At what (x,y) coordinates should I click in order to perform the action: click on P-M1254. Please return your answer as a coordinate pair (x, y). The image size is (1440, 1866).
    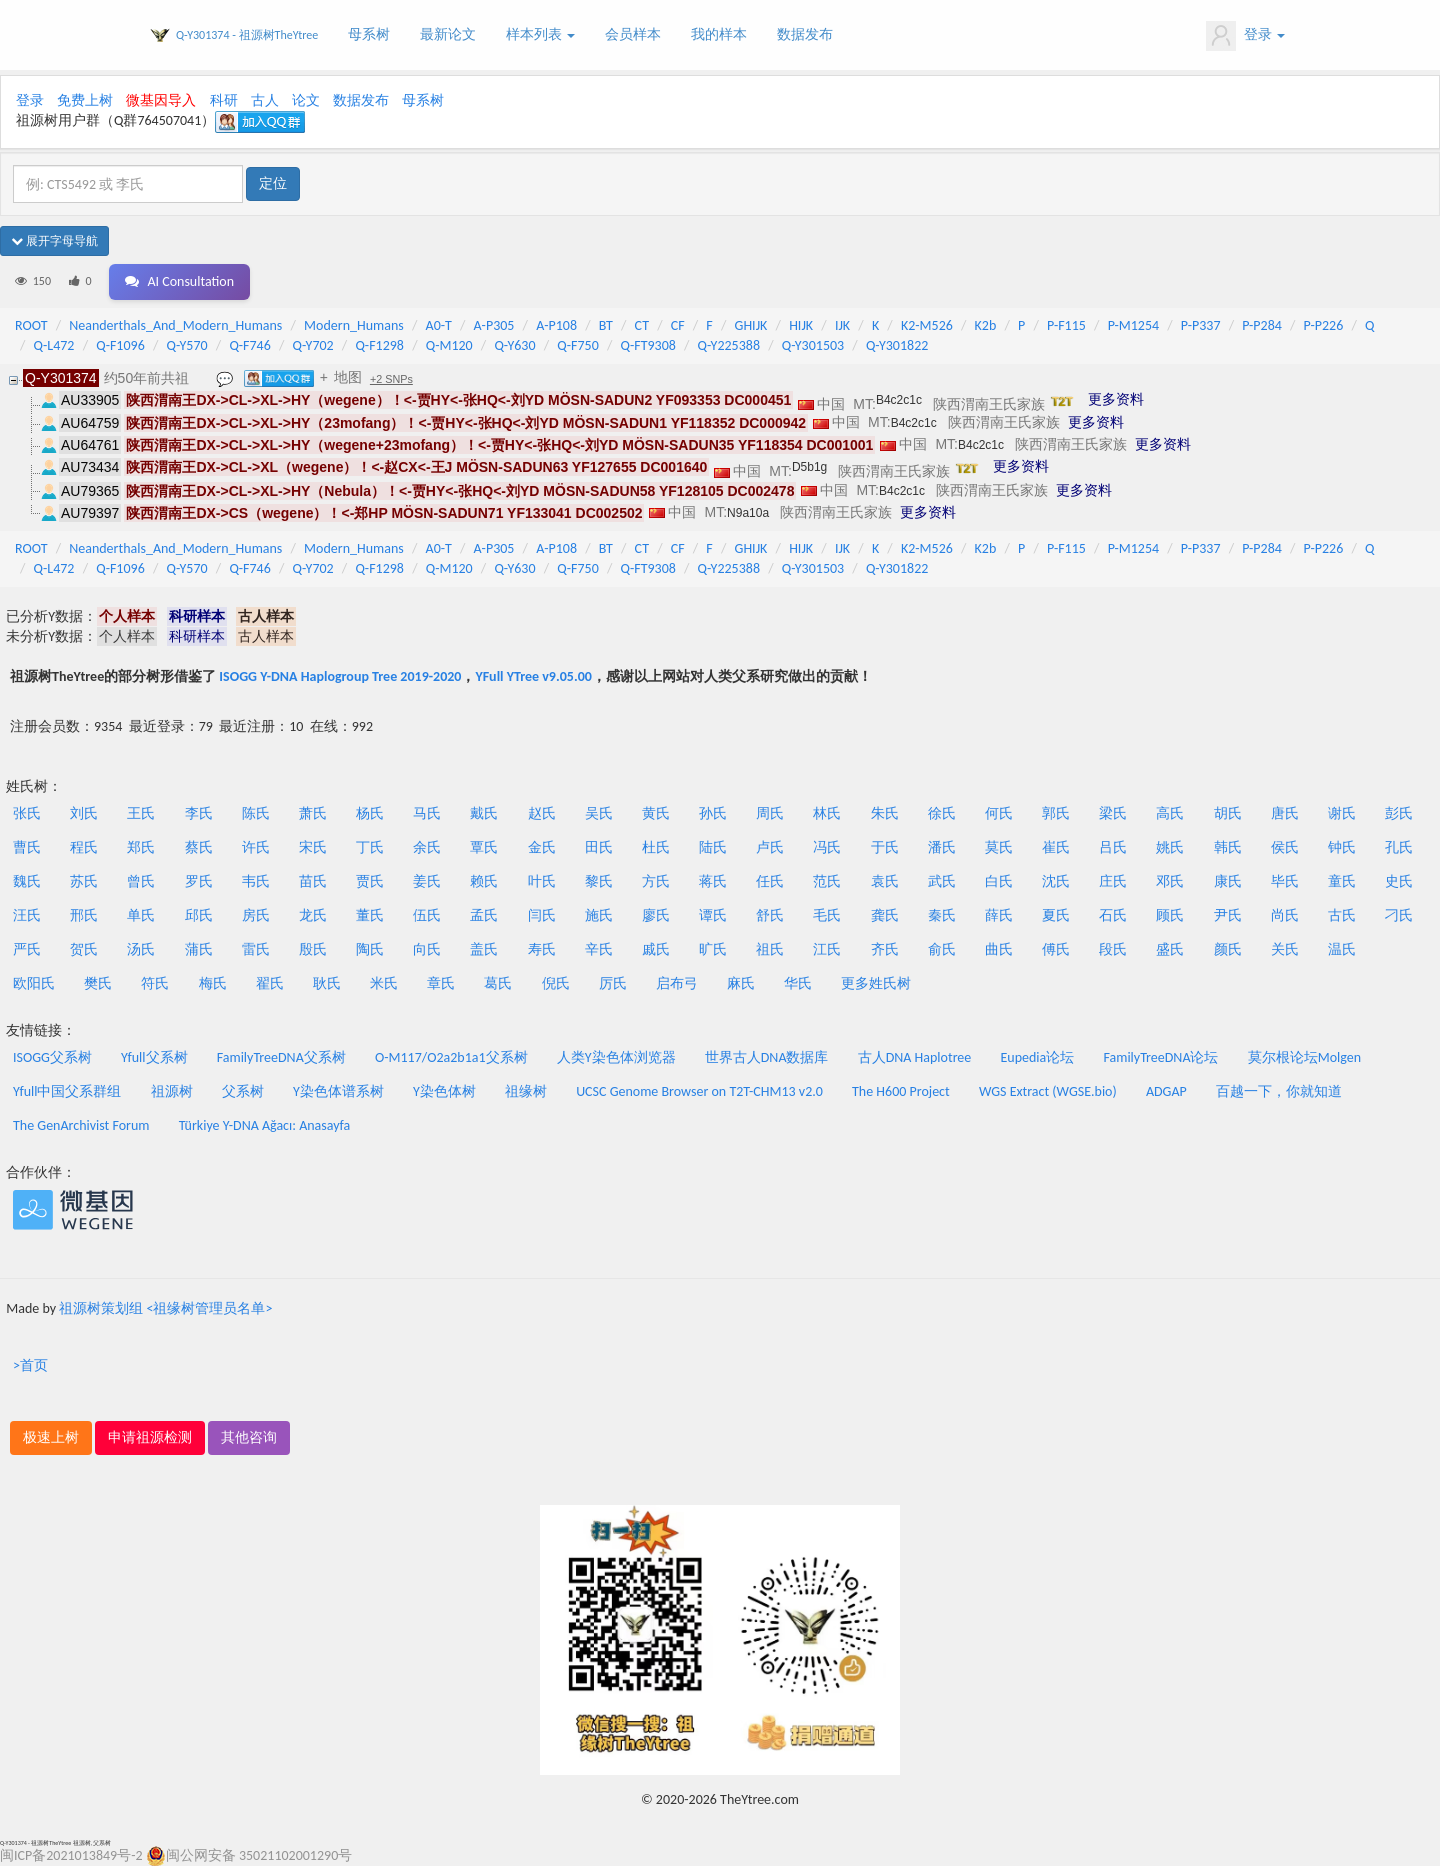
    Looking at the image, I should click on (1133, 325).